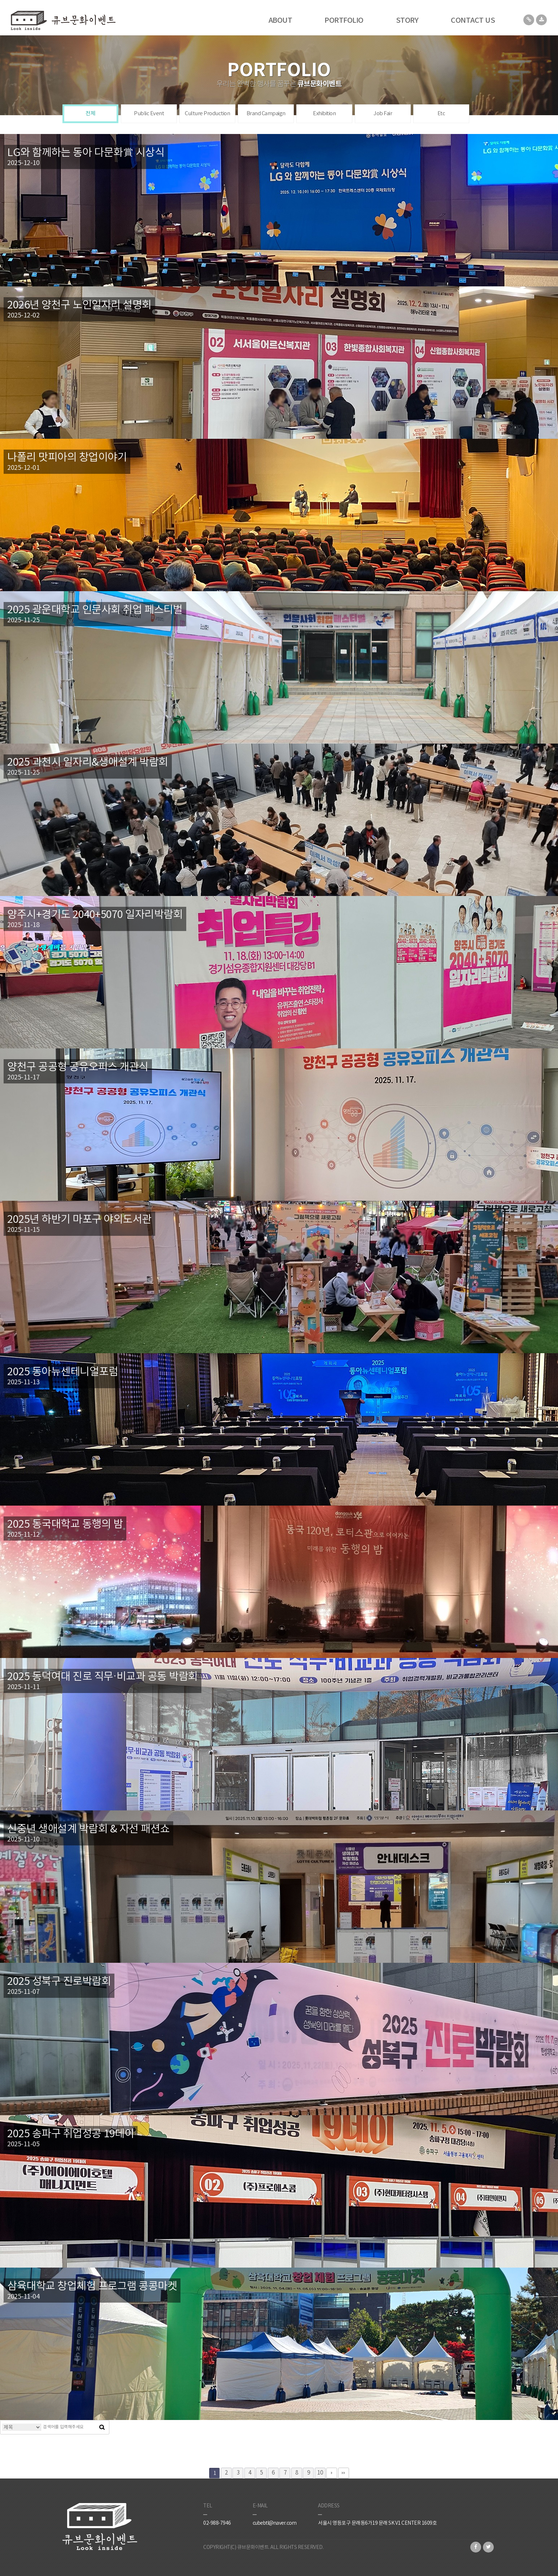 This screenshot has width=558, height=2576. Describe the element at coordinates (383, 114) in the screenshot. I see `Job Fair` at that location.